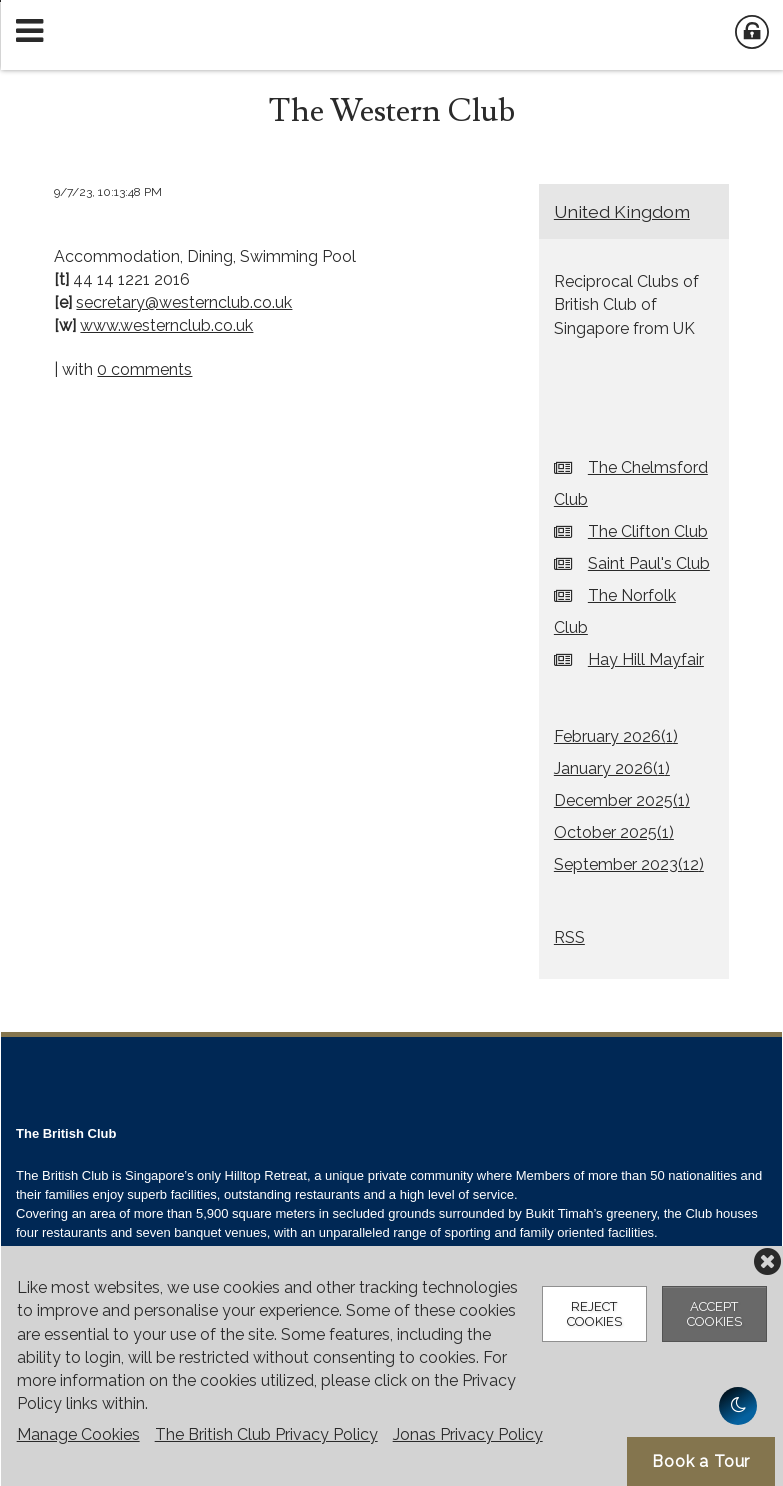 The image size is (783, 1486). I want to click on secretary@westernclub.co.uk, so click(184, 302).